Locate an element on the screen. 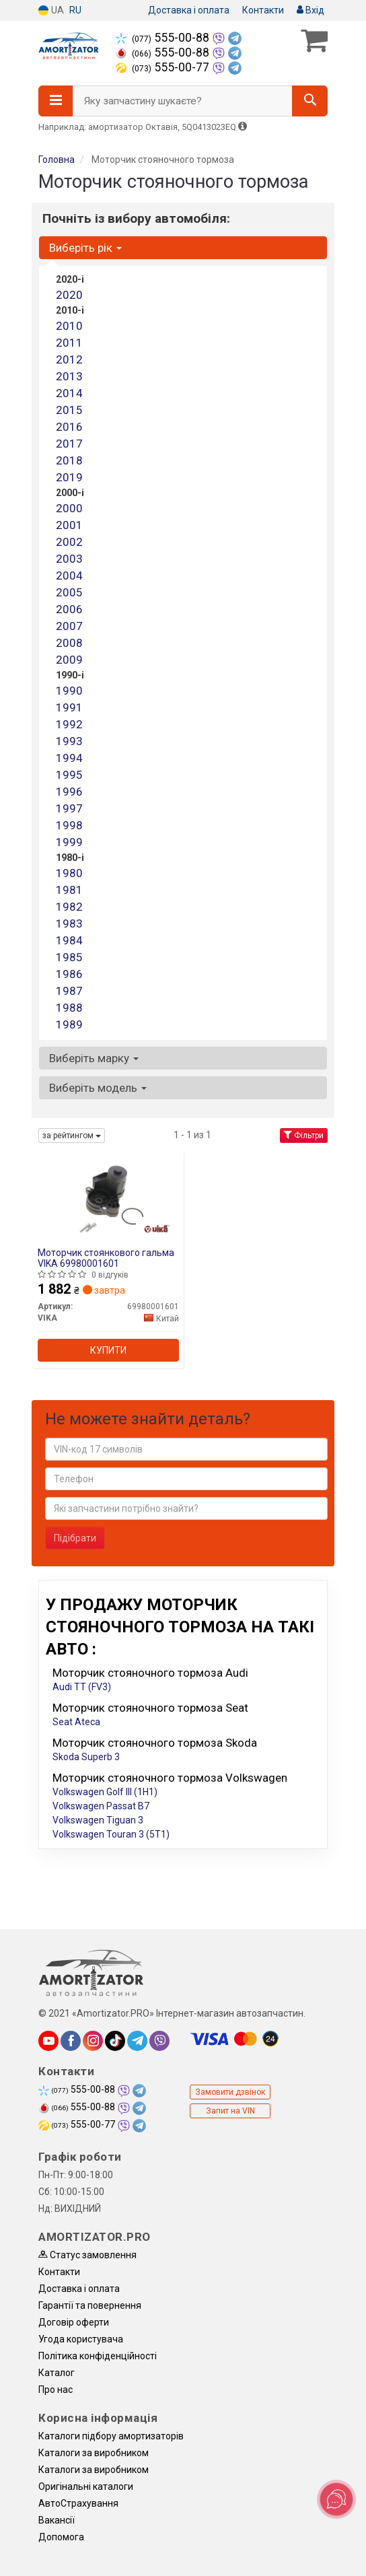 This screenshot has height=2576, width=366. 2007 is located at coordinates (69, 626).